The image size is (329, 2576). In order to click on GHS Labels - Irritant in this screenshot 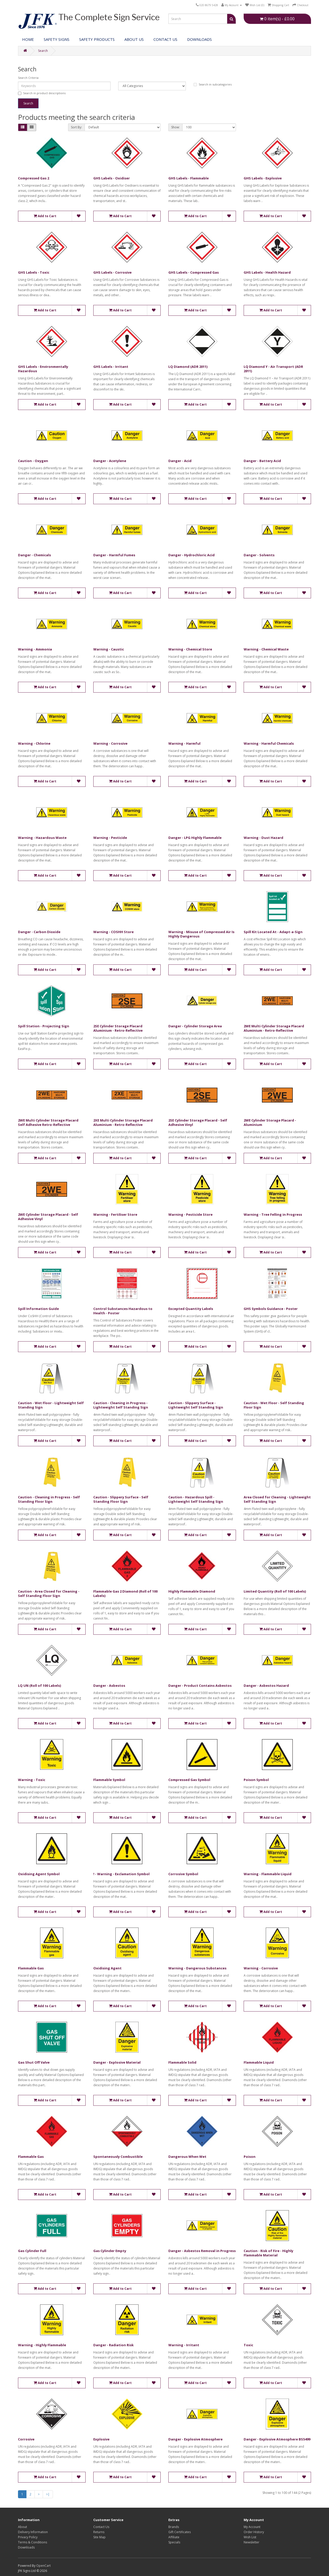, I will do `click(110, 366)`.